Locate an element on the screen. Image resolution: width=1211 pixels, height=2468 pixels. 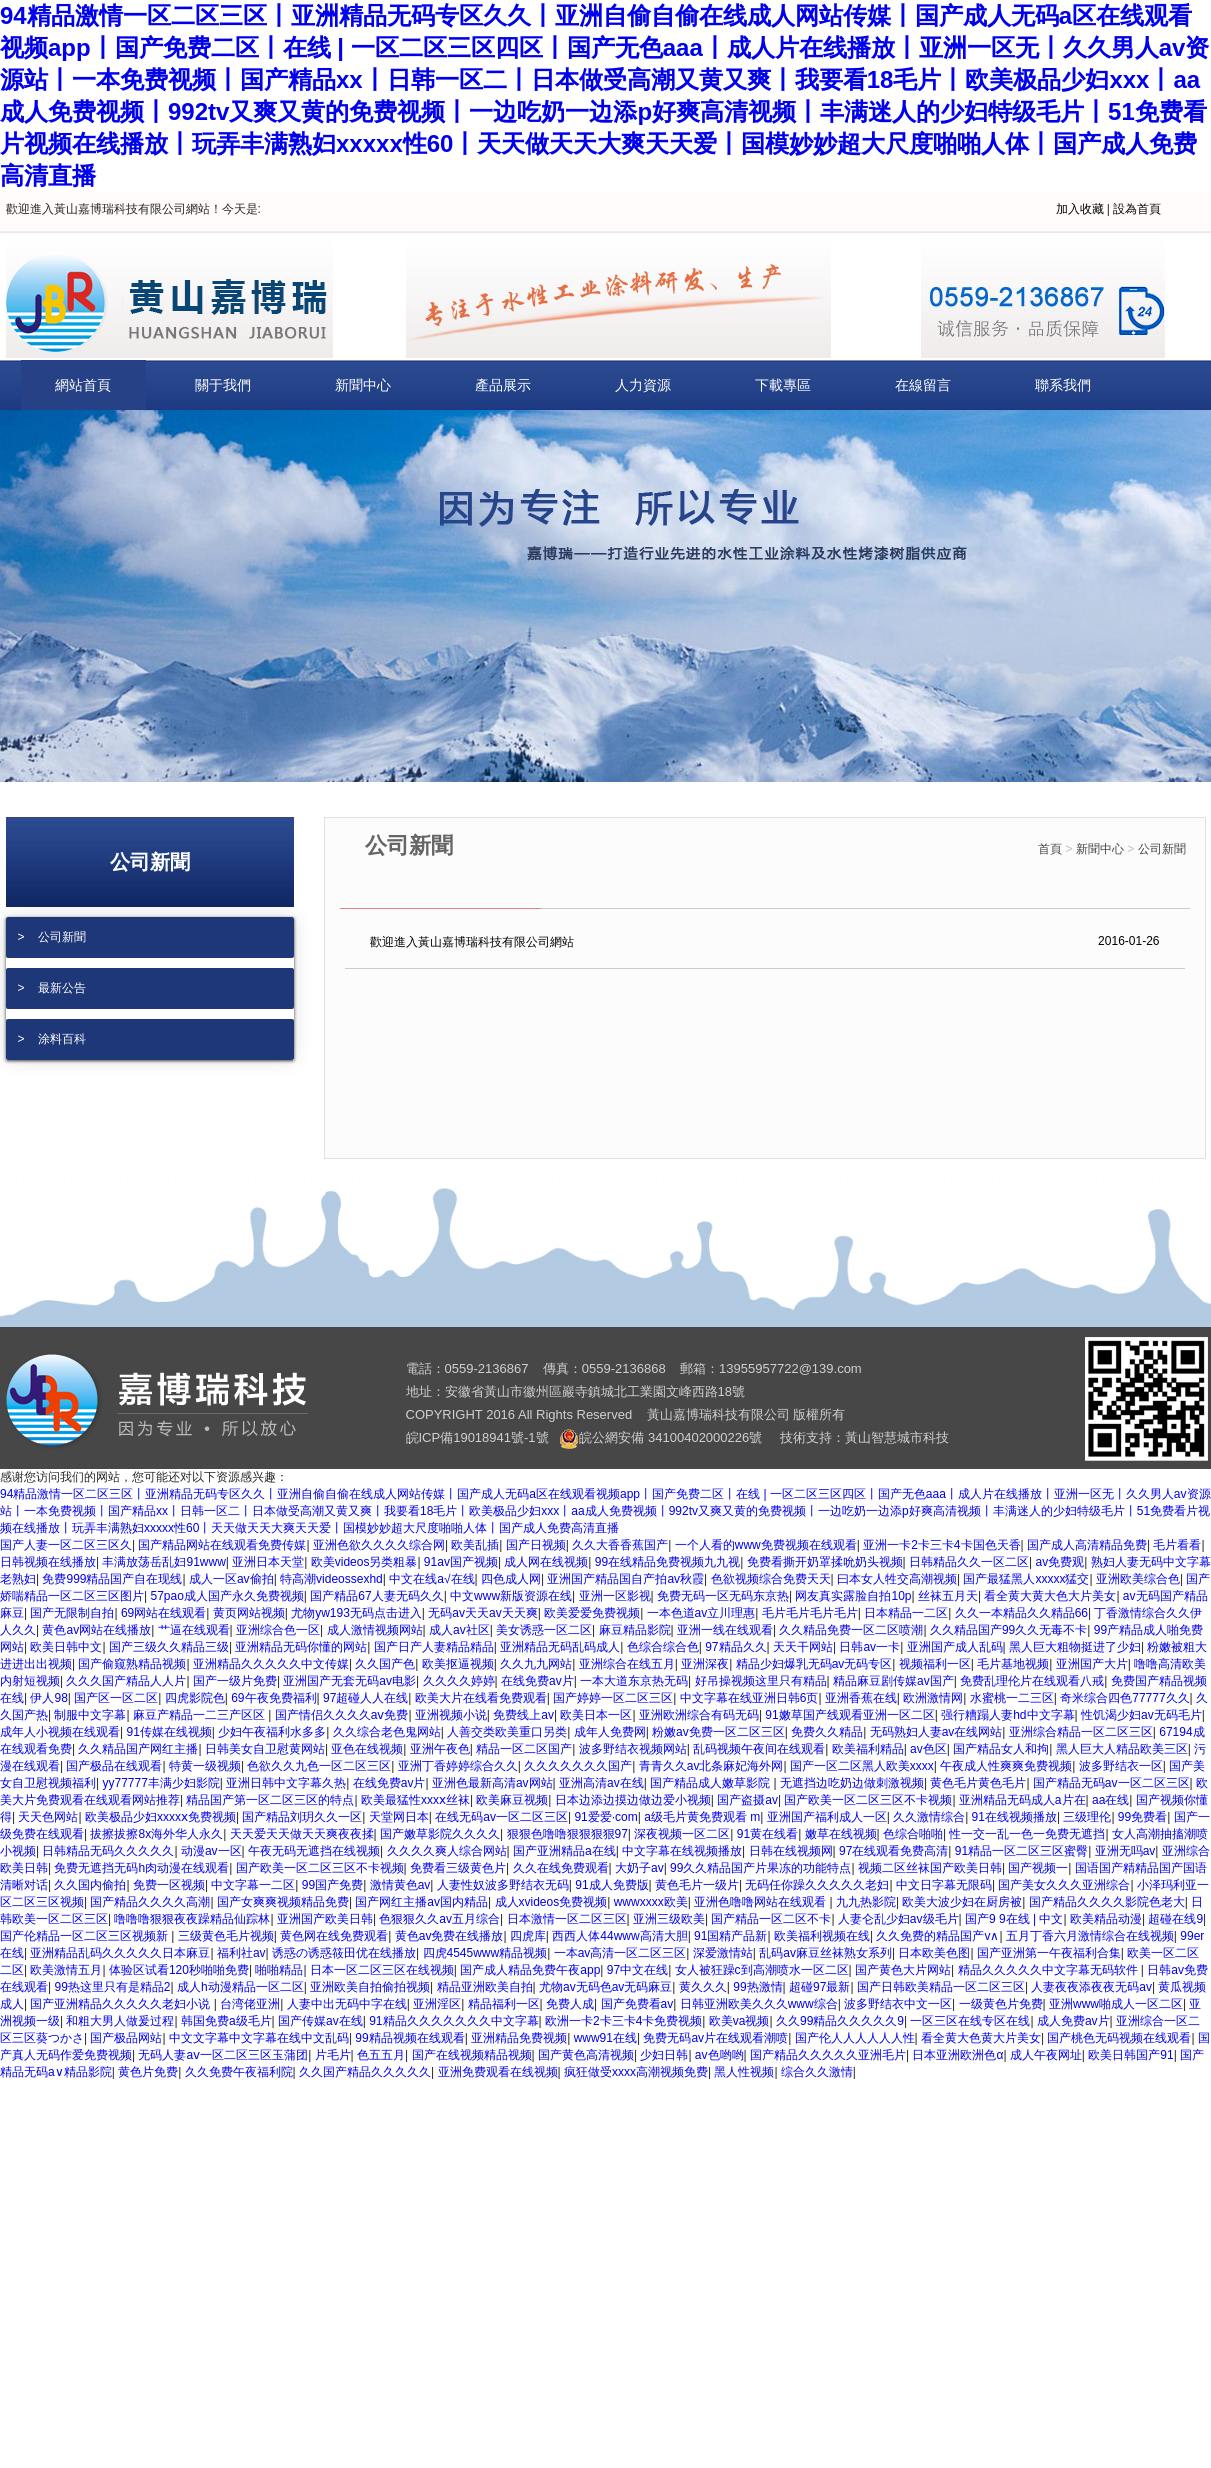
国产精品网站在线观看免费传媒 is located at coordinates (222, 1545).